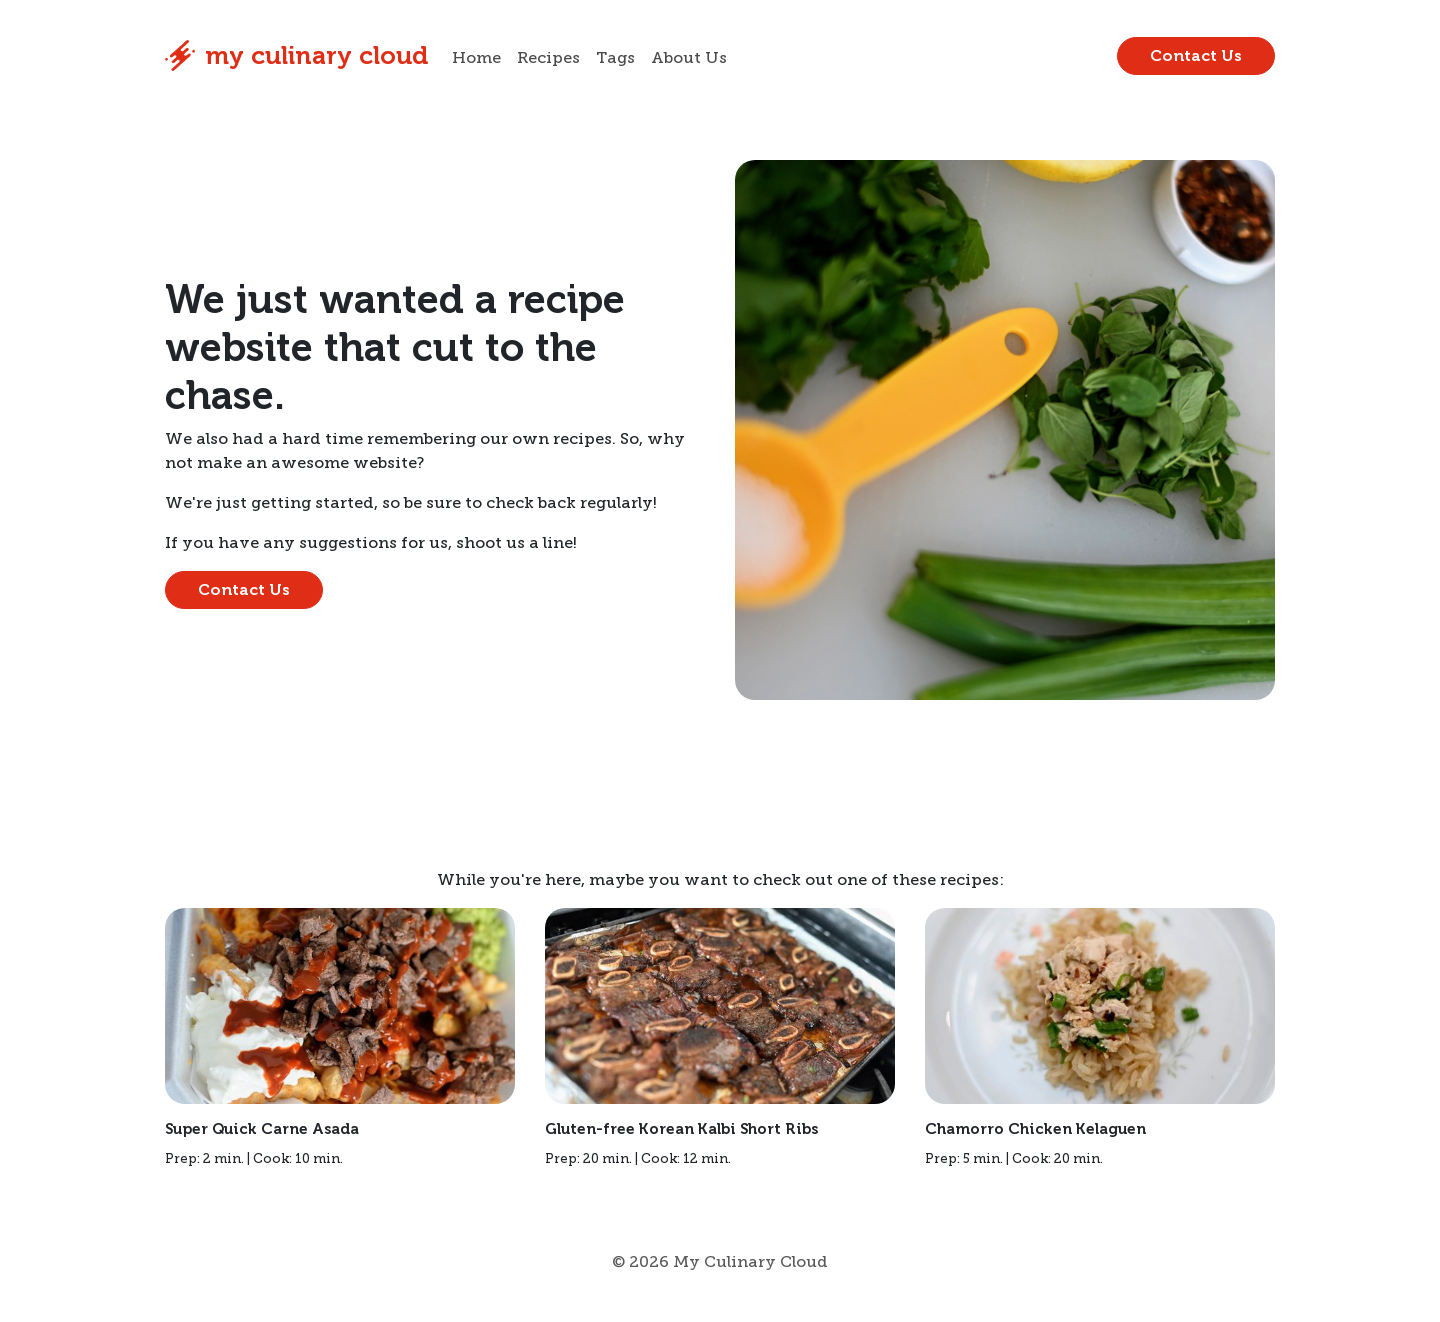 The height and width of the screenshot is (1322, 1440). I want to click on Tags, so click(615, 58).